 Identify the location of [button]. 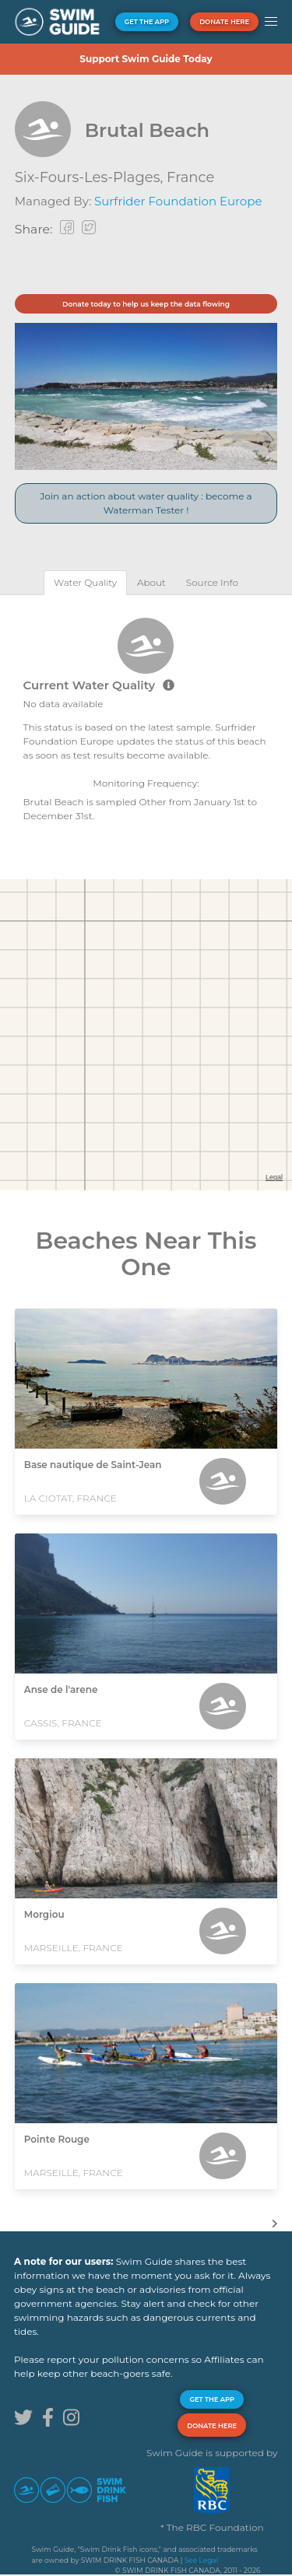
(271, 22).